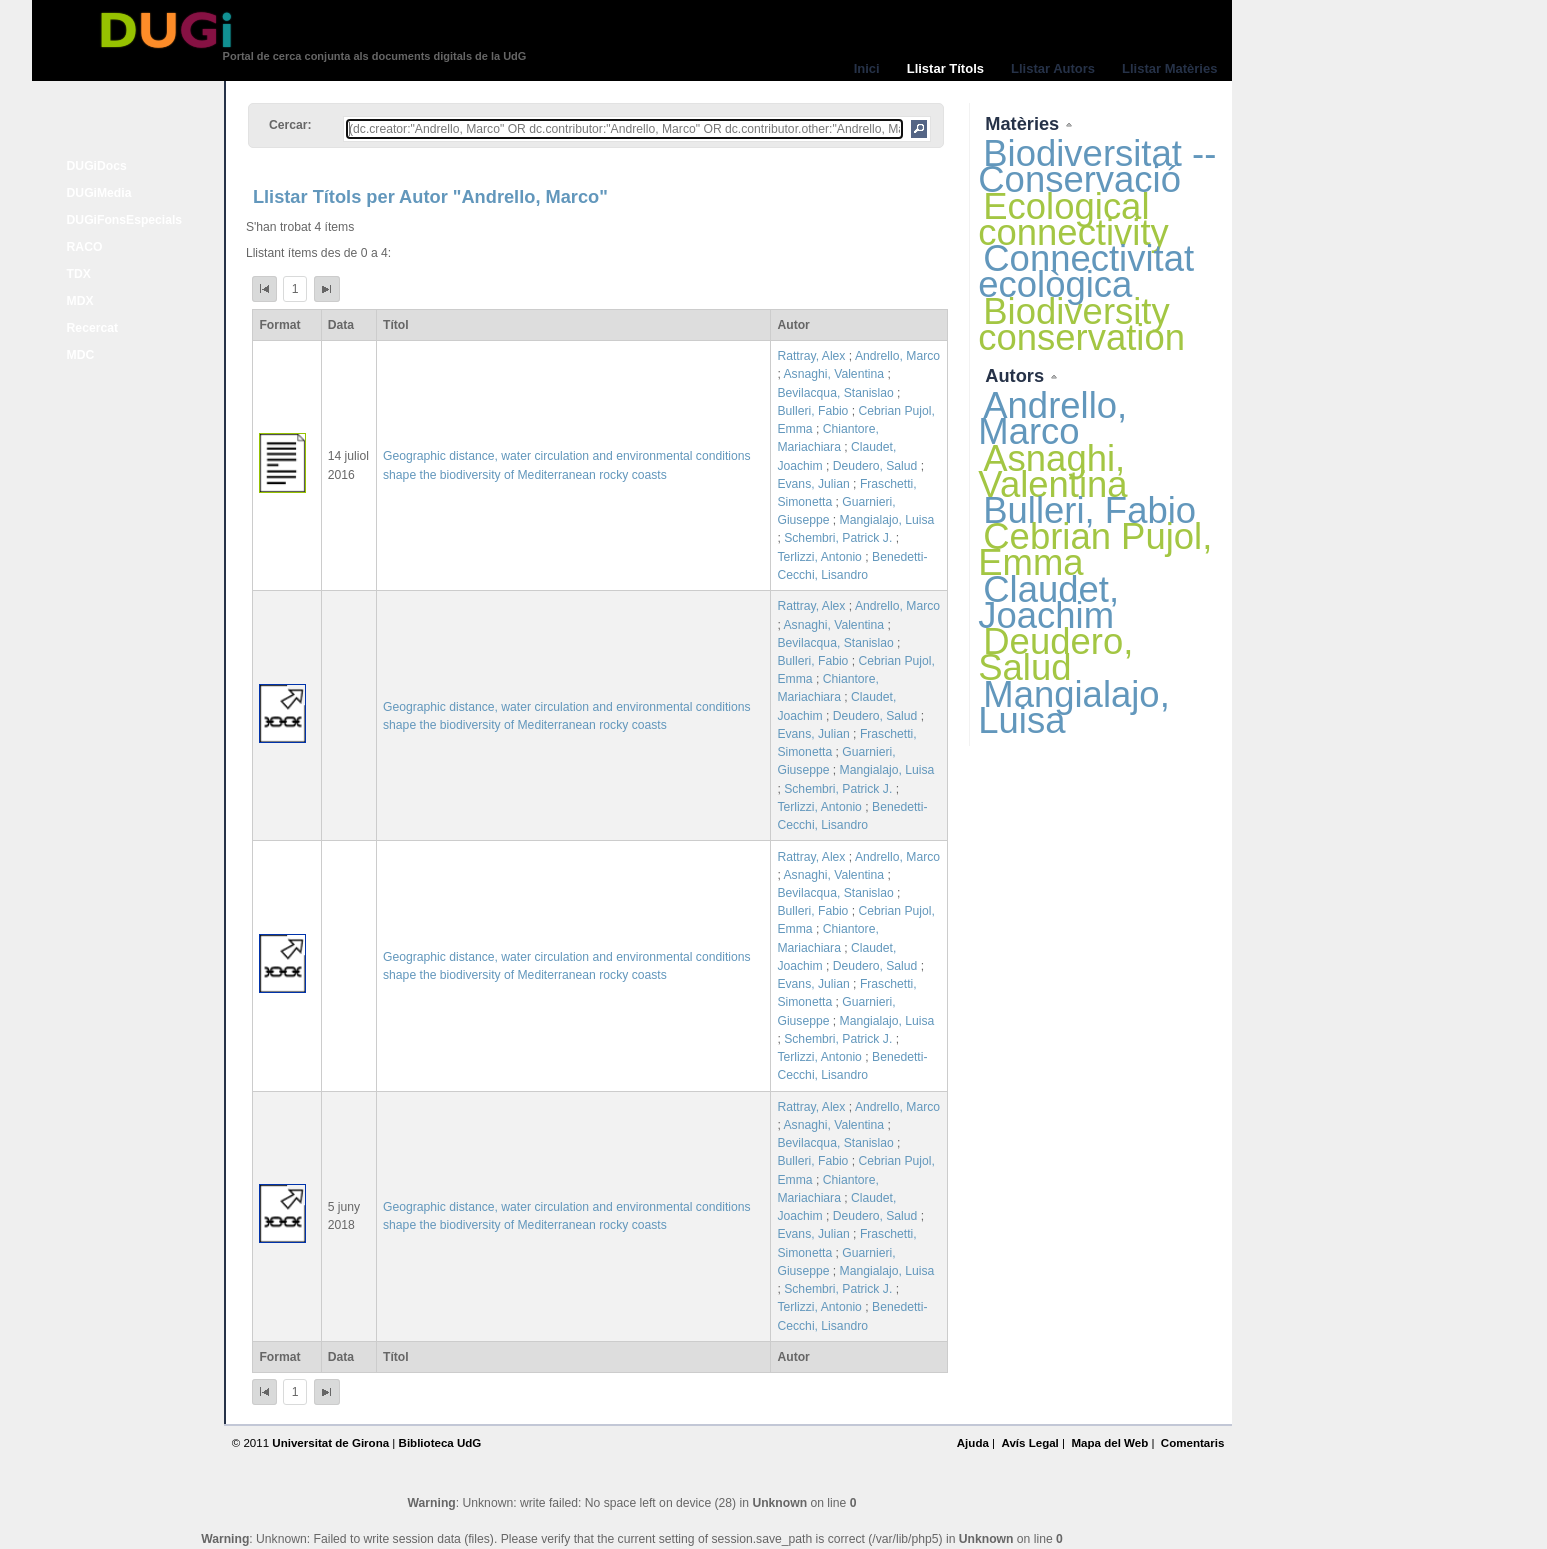  I want to click on Cercar:, so click(290, 125).